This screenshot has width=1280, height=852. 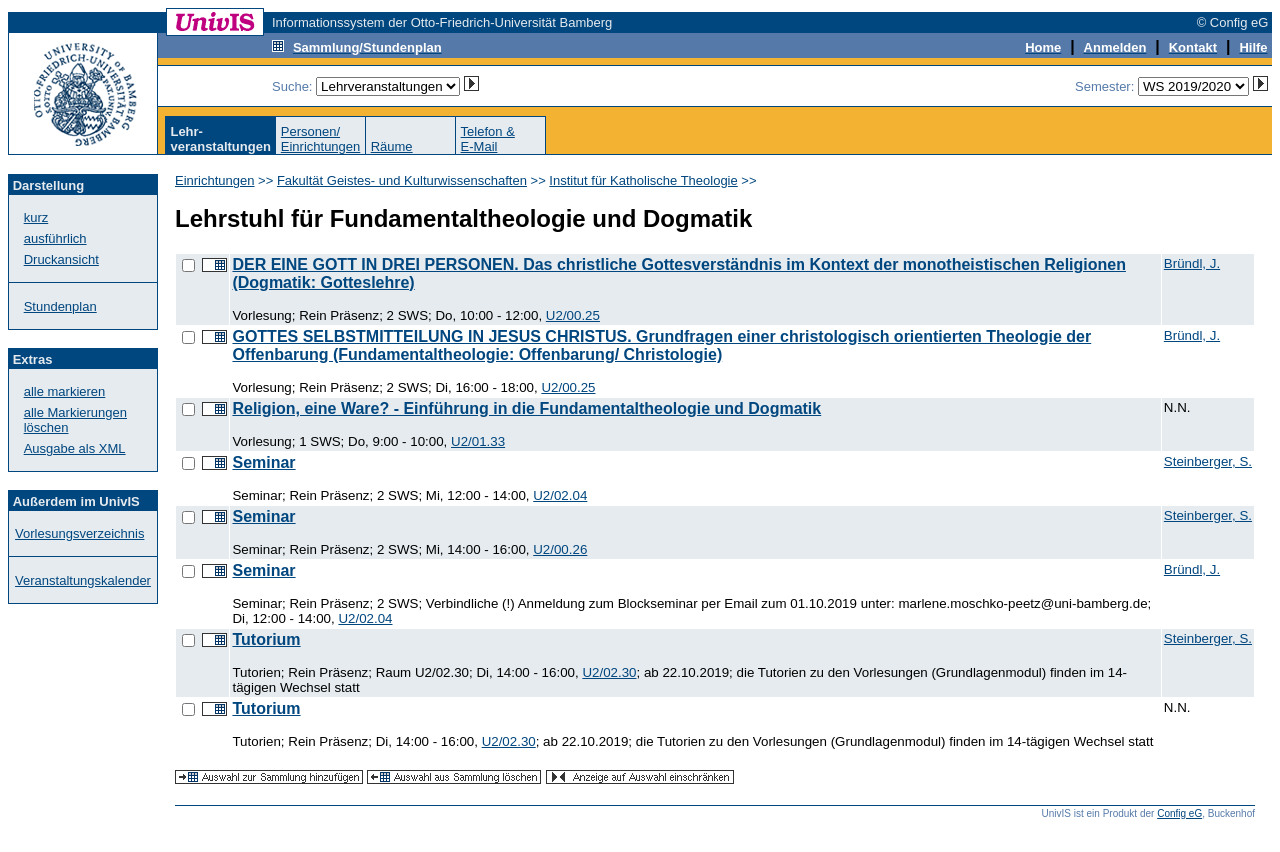 What do you see at coordinates (488, 139) in the screenshot?
I see `Telefon &E-Mail` at bounding box center [488, 139].